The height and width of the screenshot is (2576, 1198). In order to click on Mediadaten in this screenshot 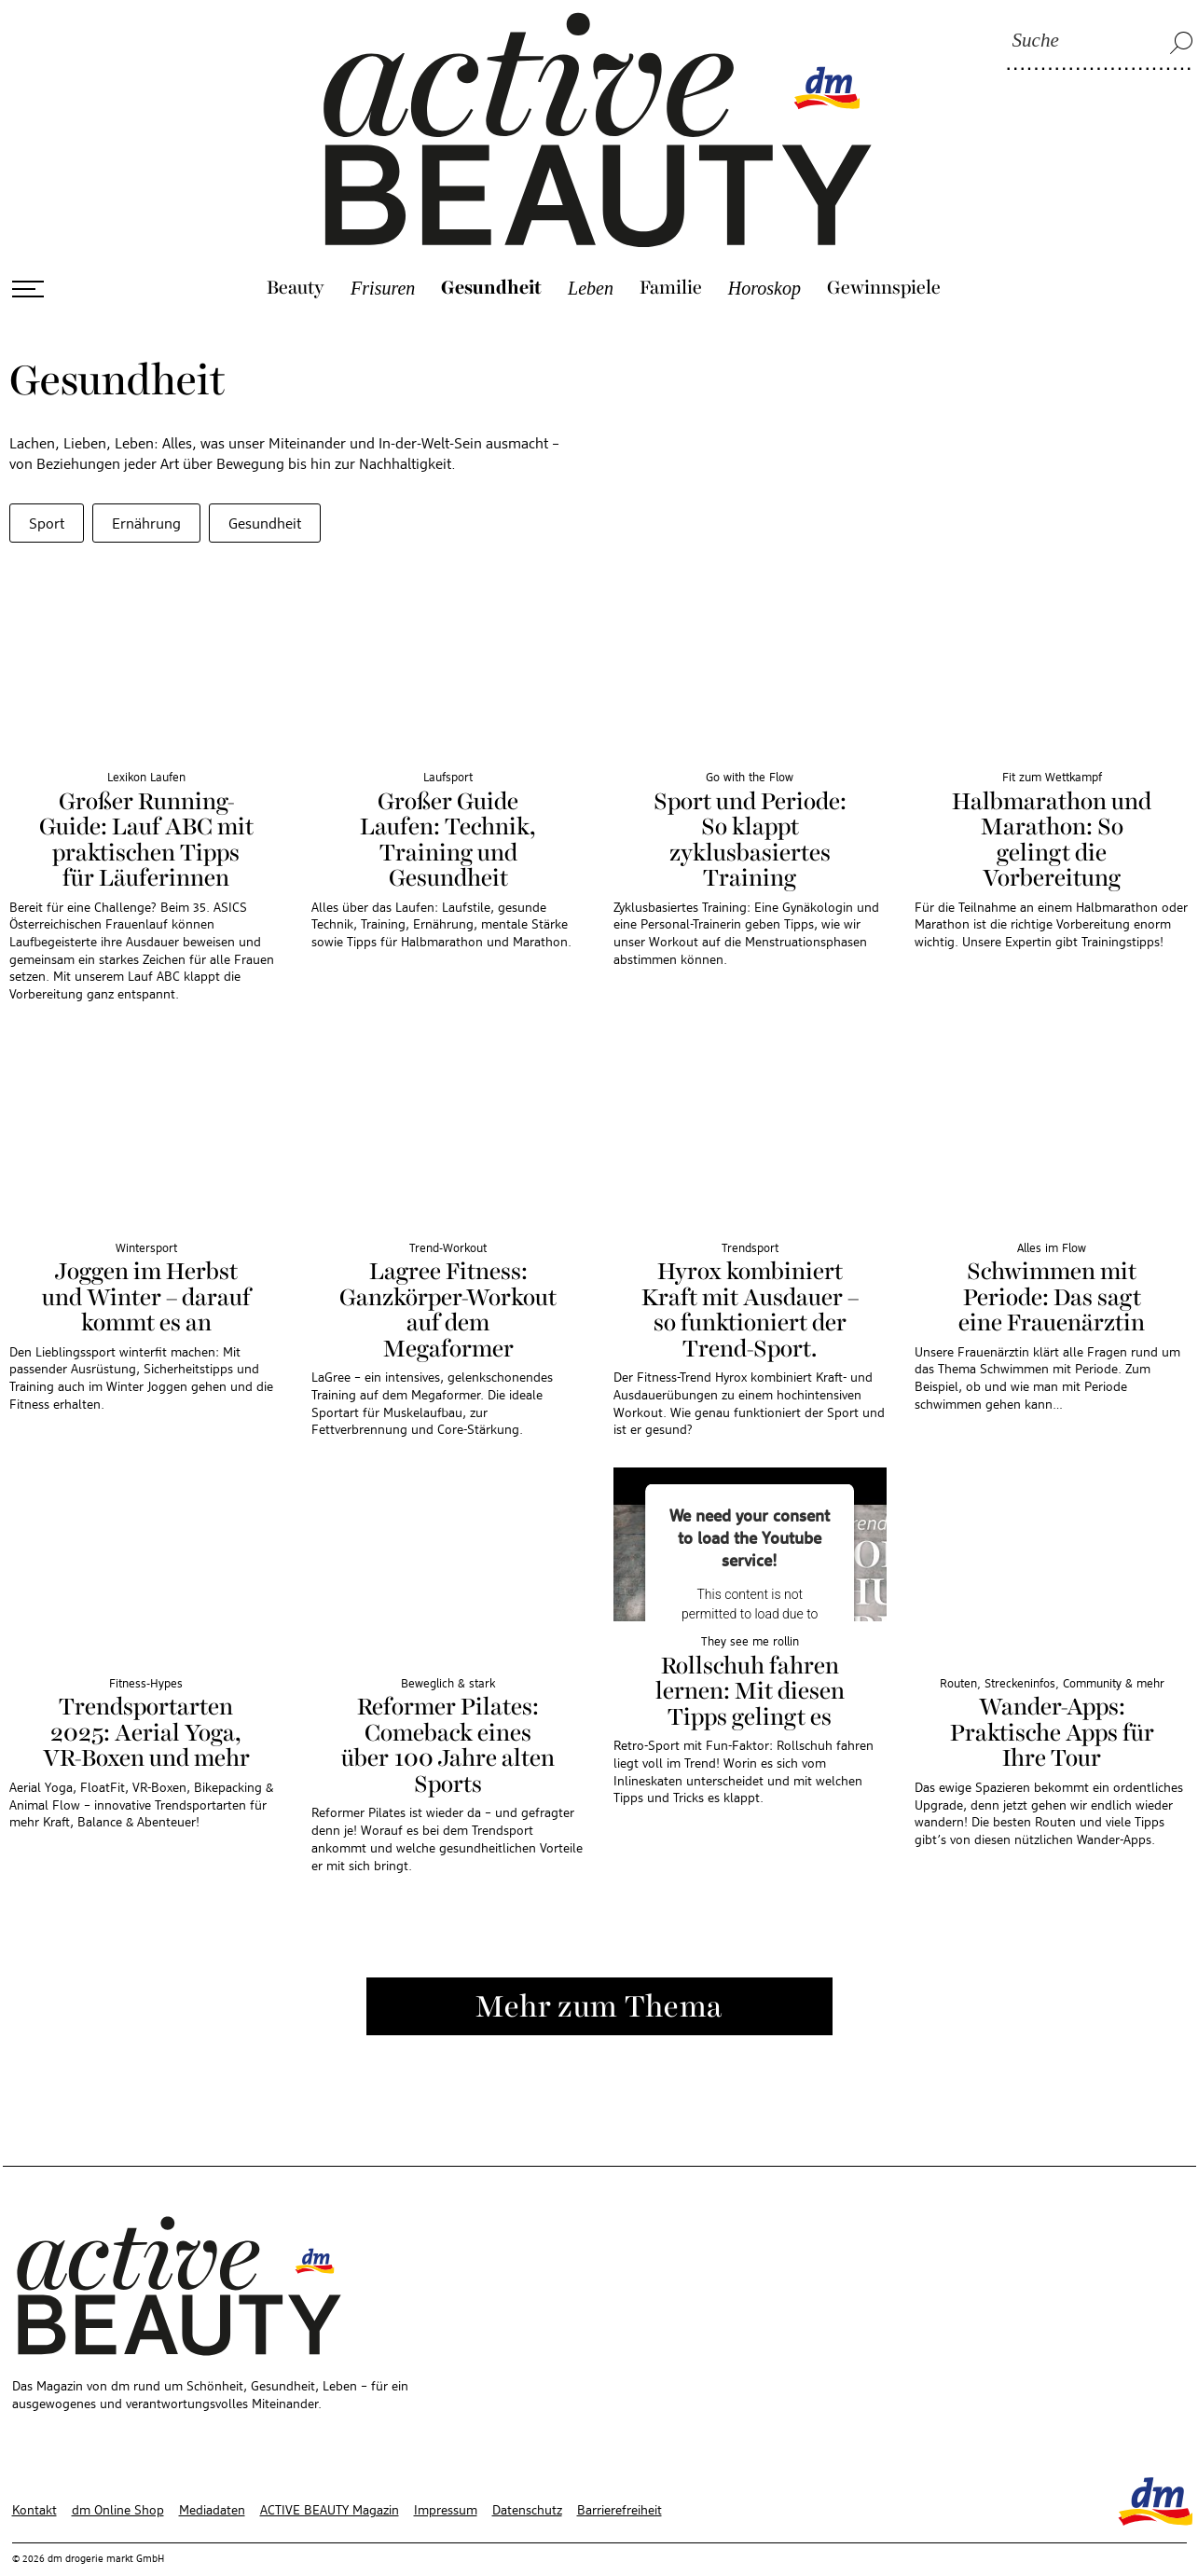, I will do `click(212, 2471)`.